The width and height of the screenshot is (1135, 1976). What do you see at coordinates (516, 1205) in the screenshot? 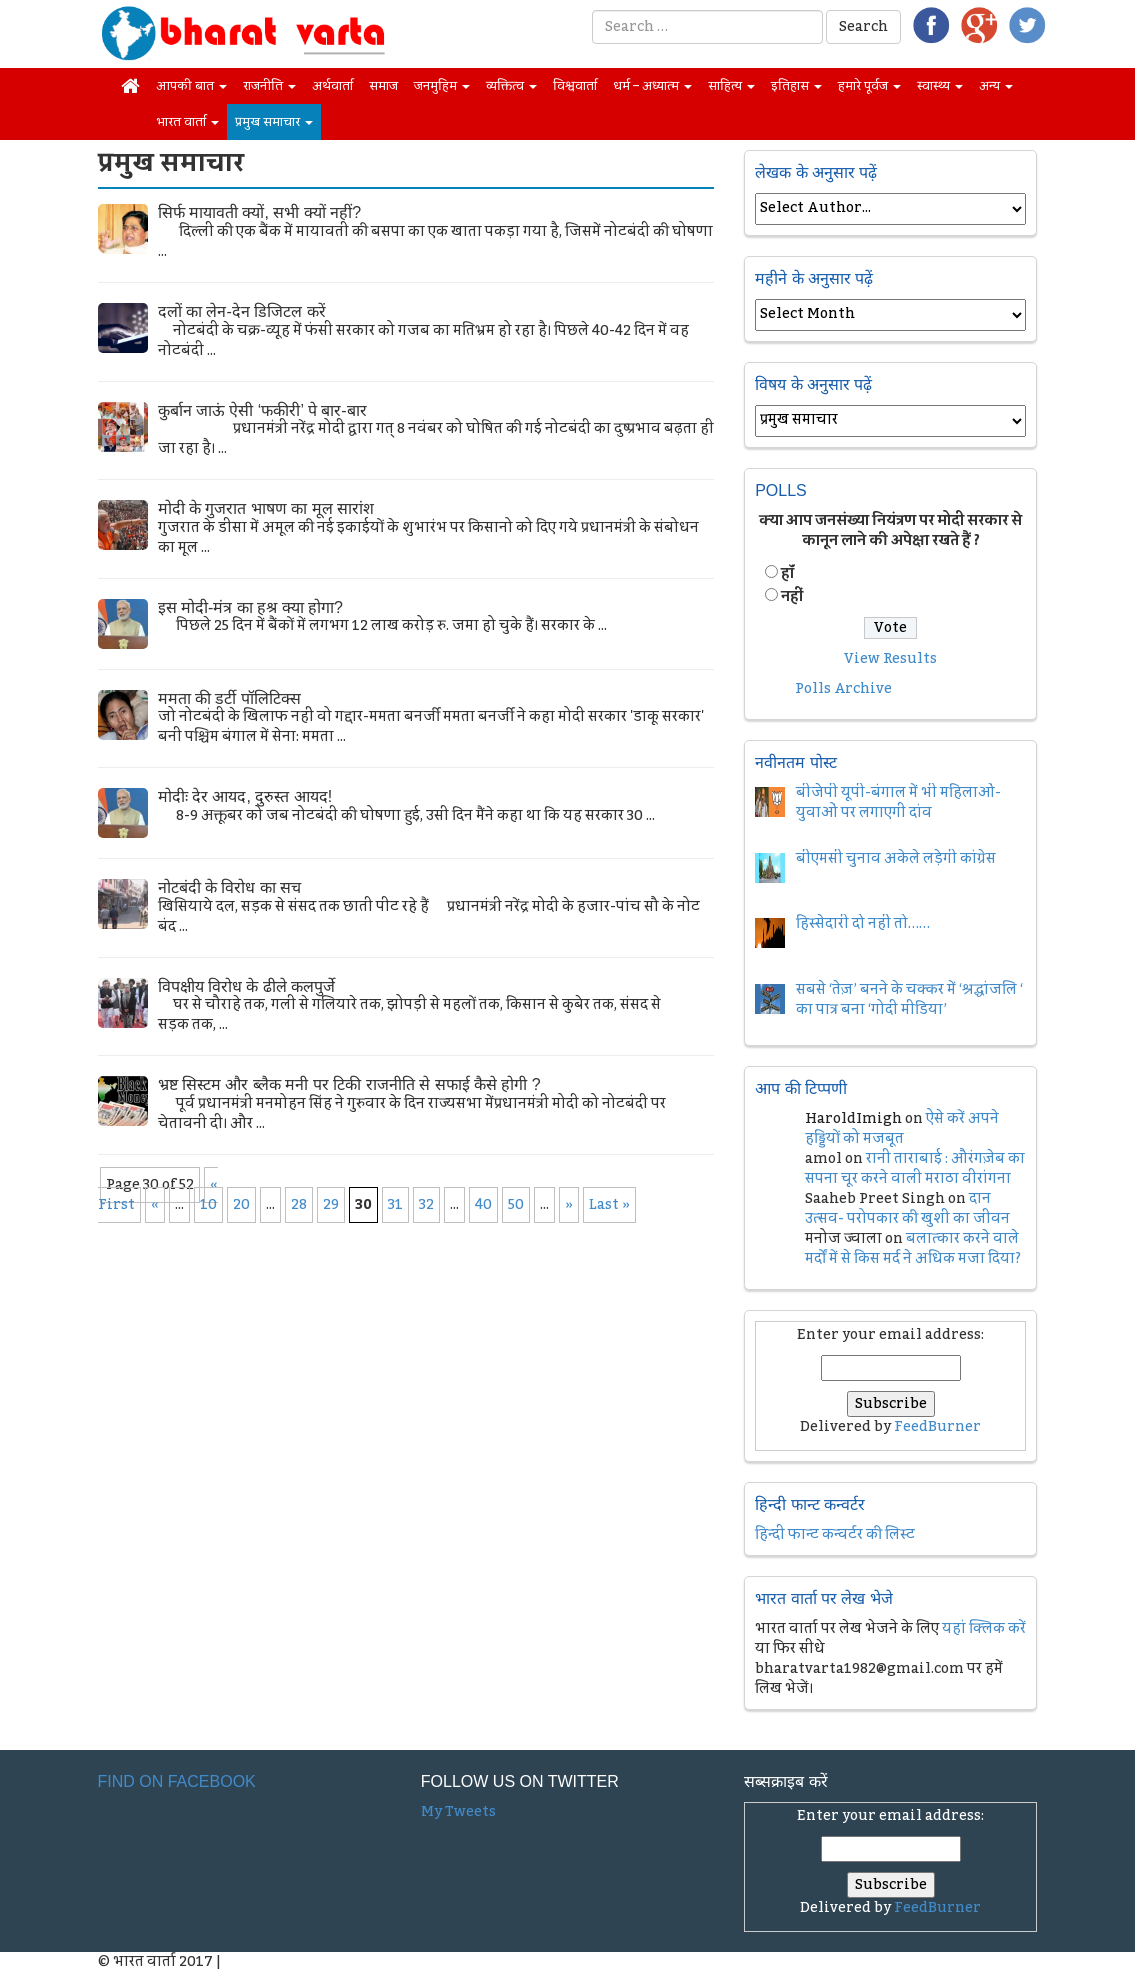
I see `50` at bounding box center [516, 1205].